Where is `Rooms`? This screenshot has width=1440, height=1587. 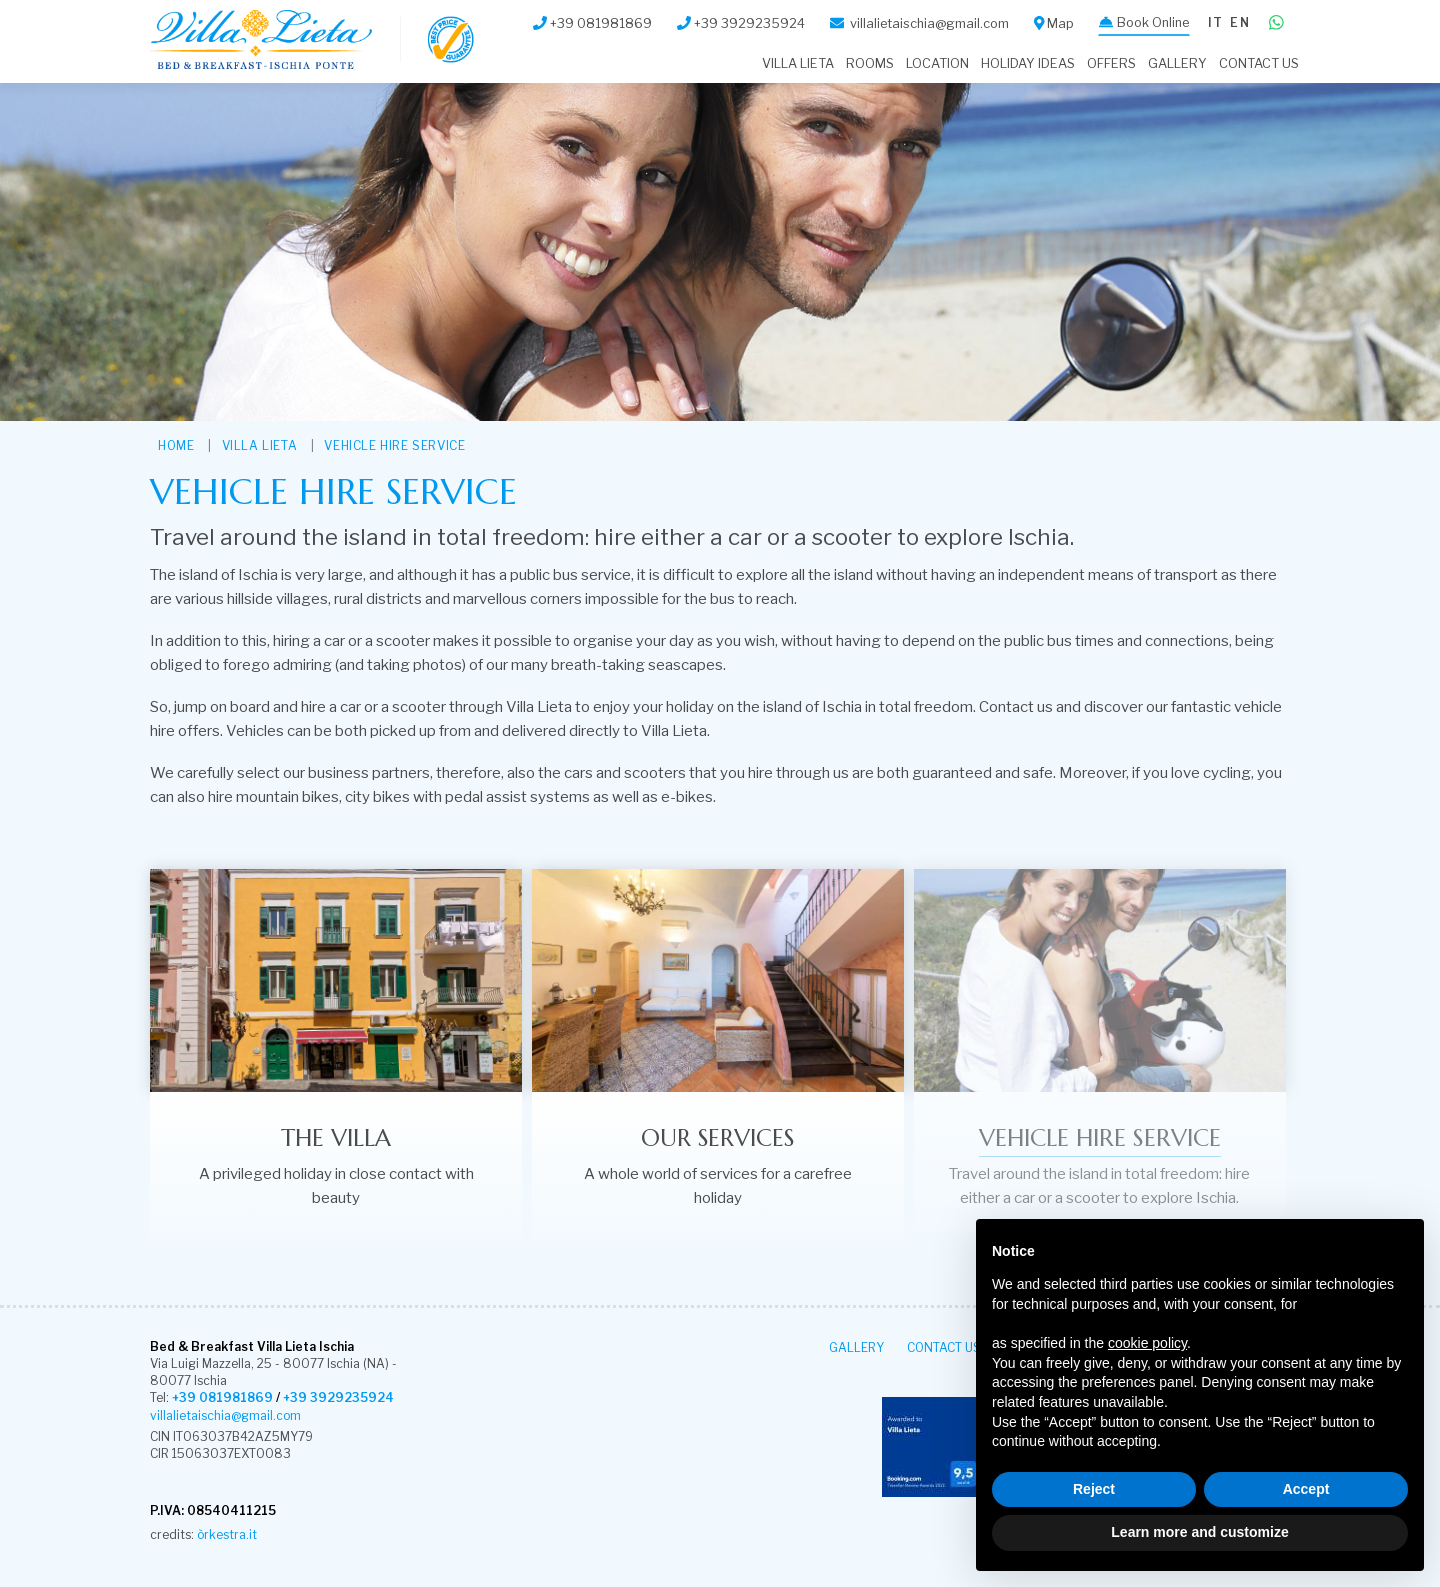 Rooms is located at coordinates (870, 63).